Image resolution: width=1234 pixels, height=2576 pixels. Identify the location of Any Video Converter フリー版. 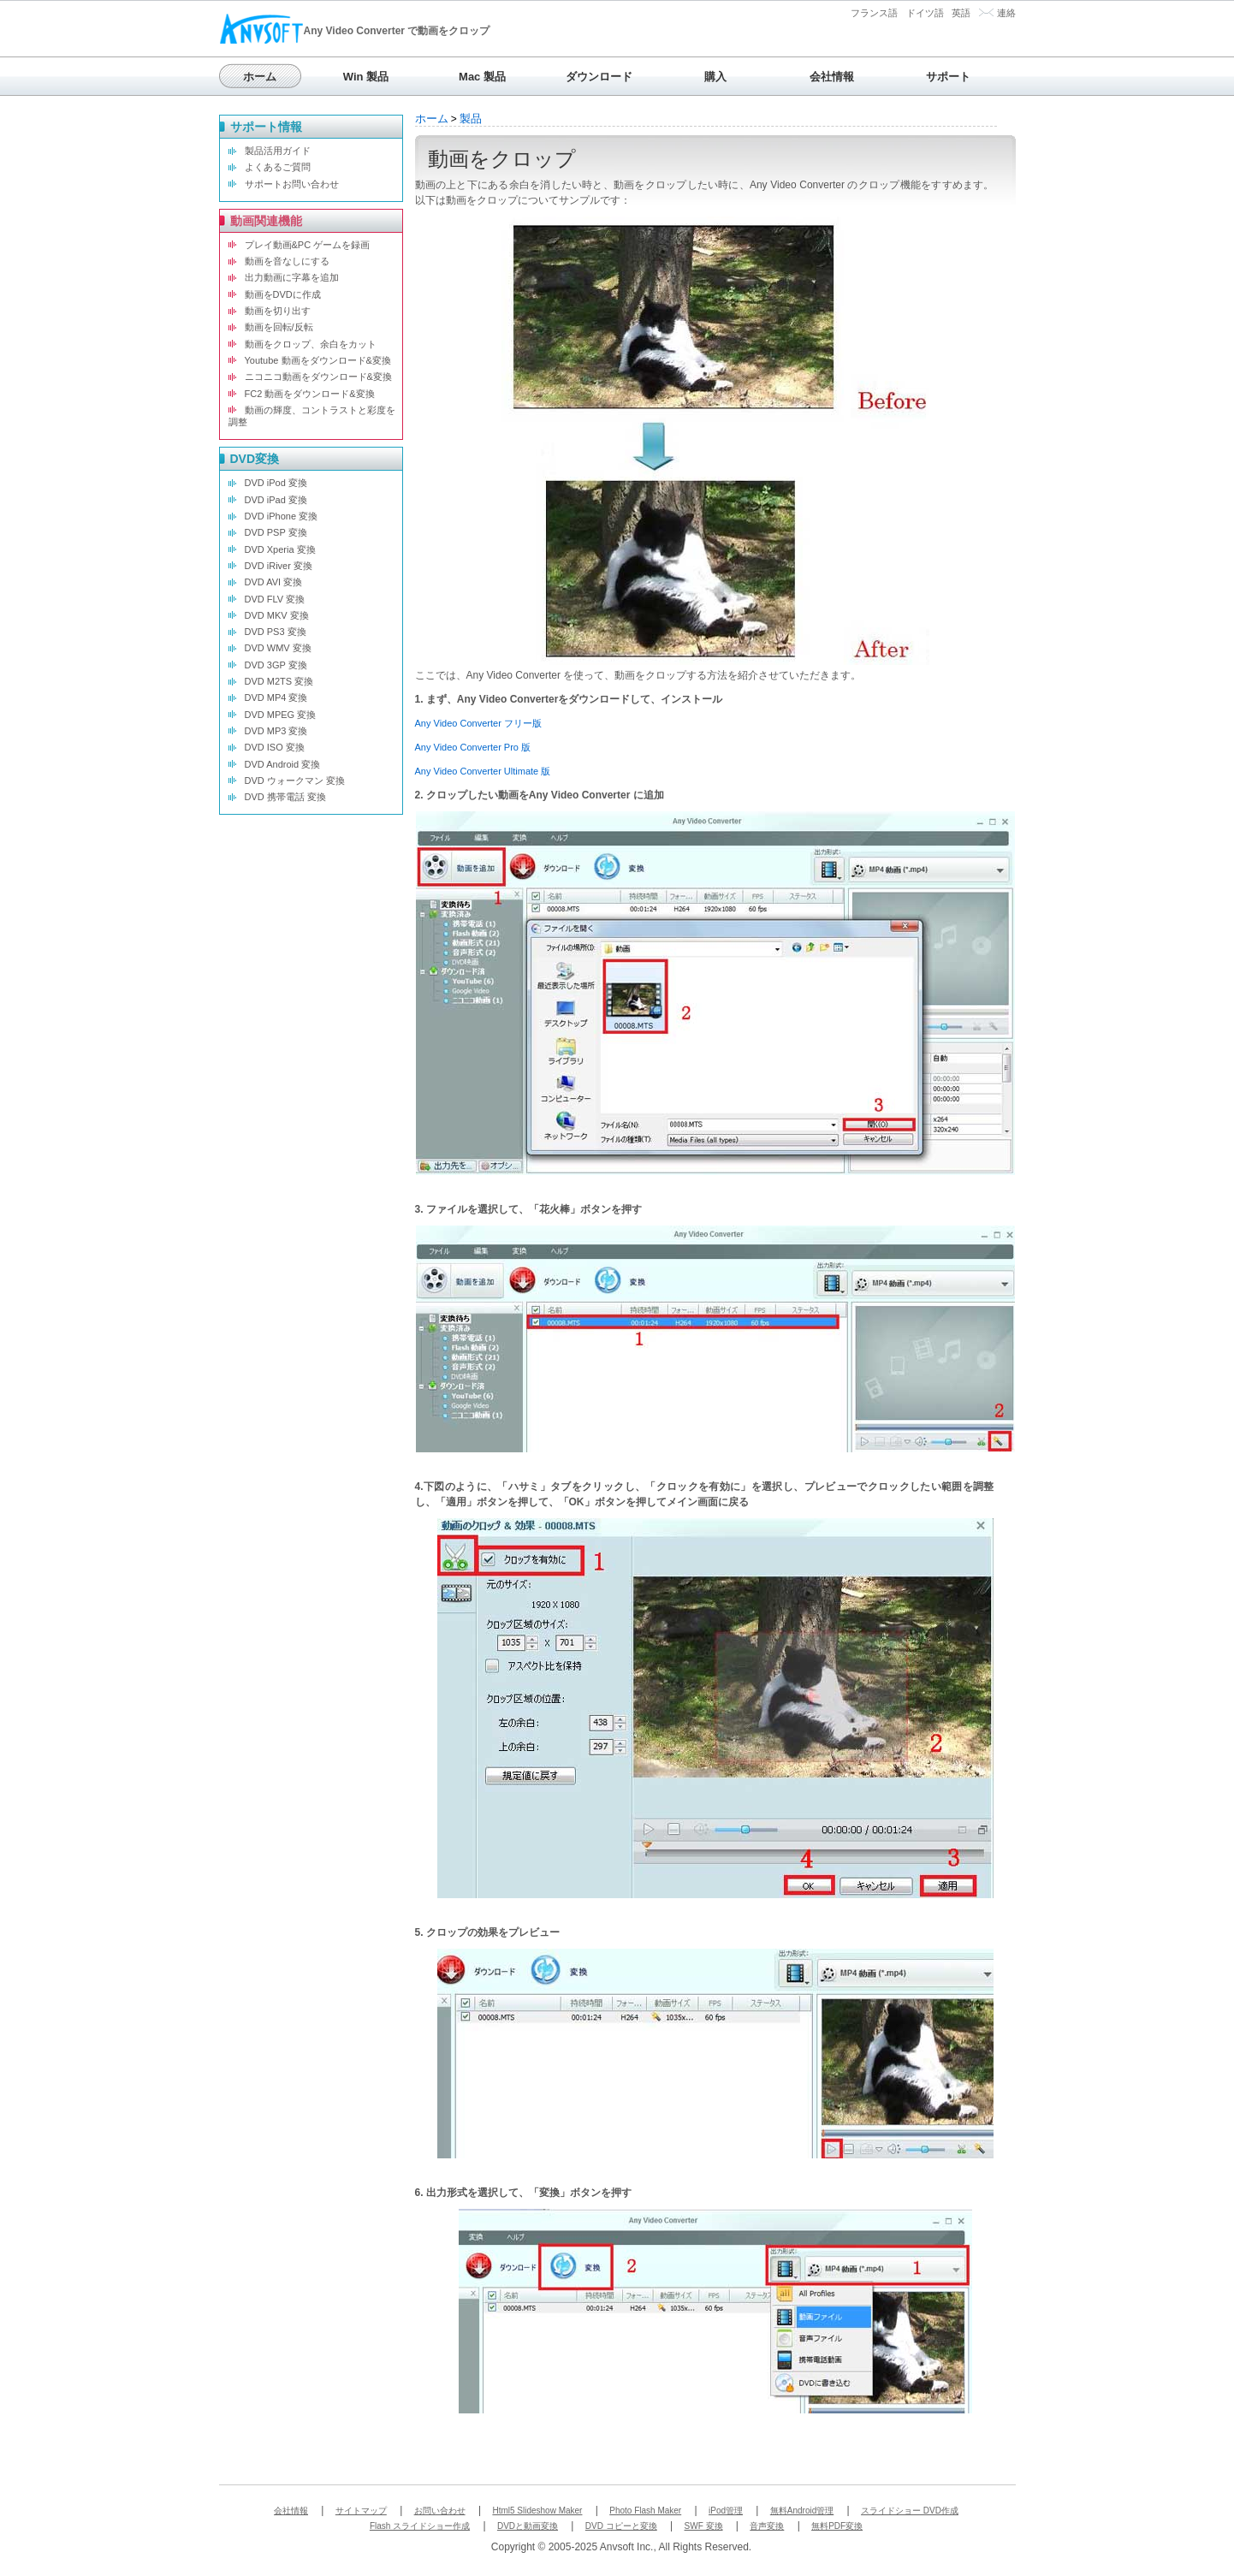
(478, 723).